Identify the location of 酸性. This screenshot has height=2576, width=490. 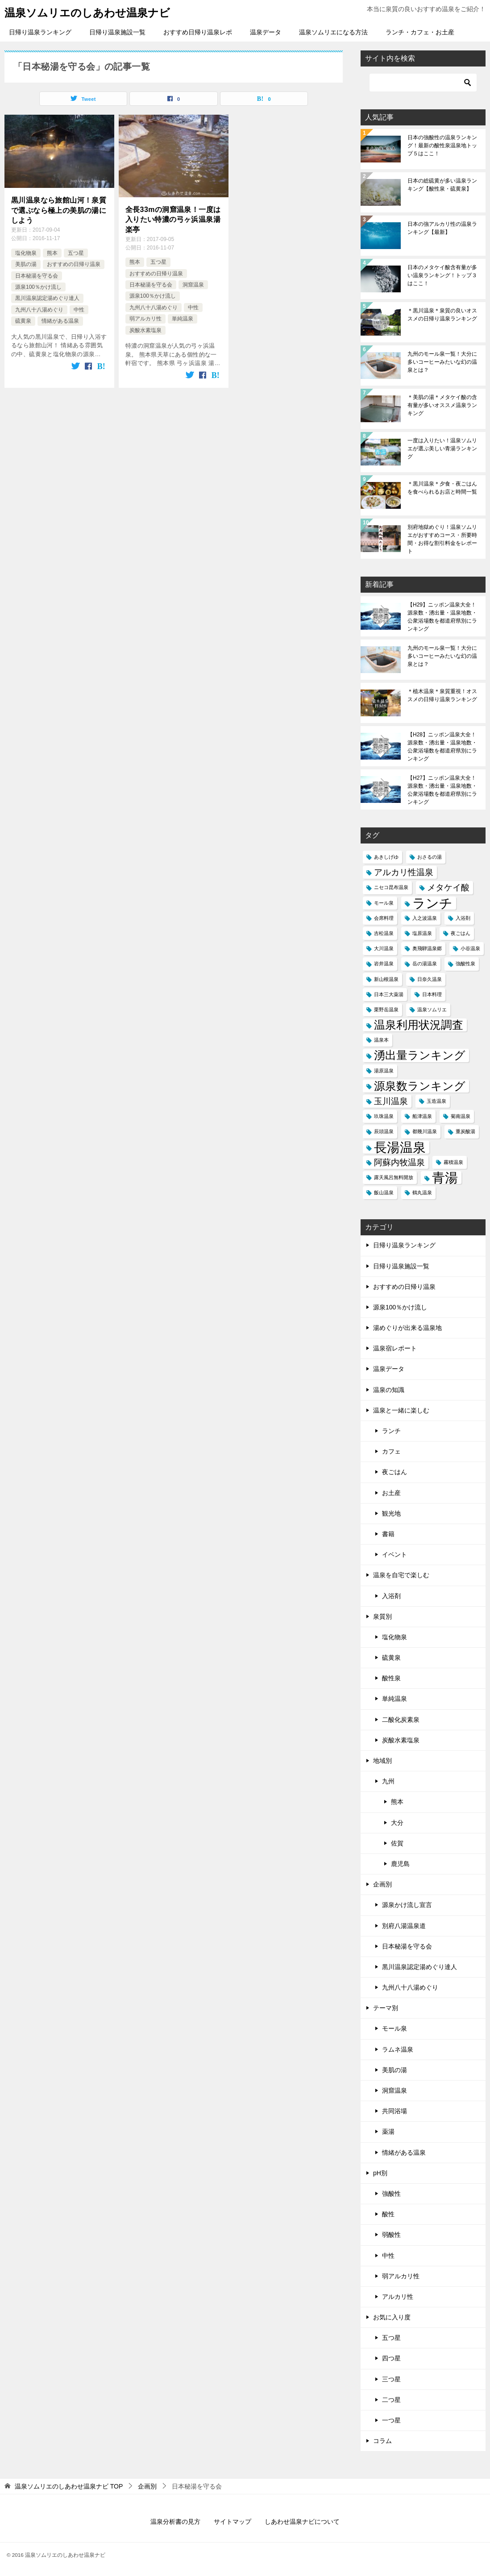
(388, 2214).